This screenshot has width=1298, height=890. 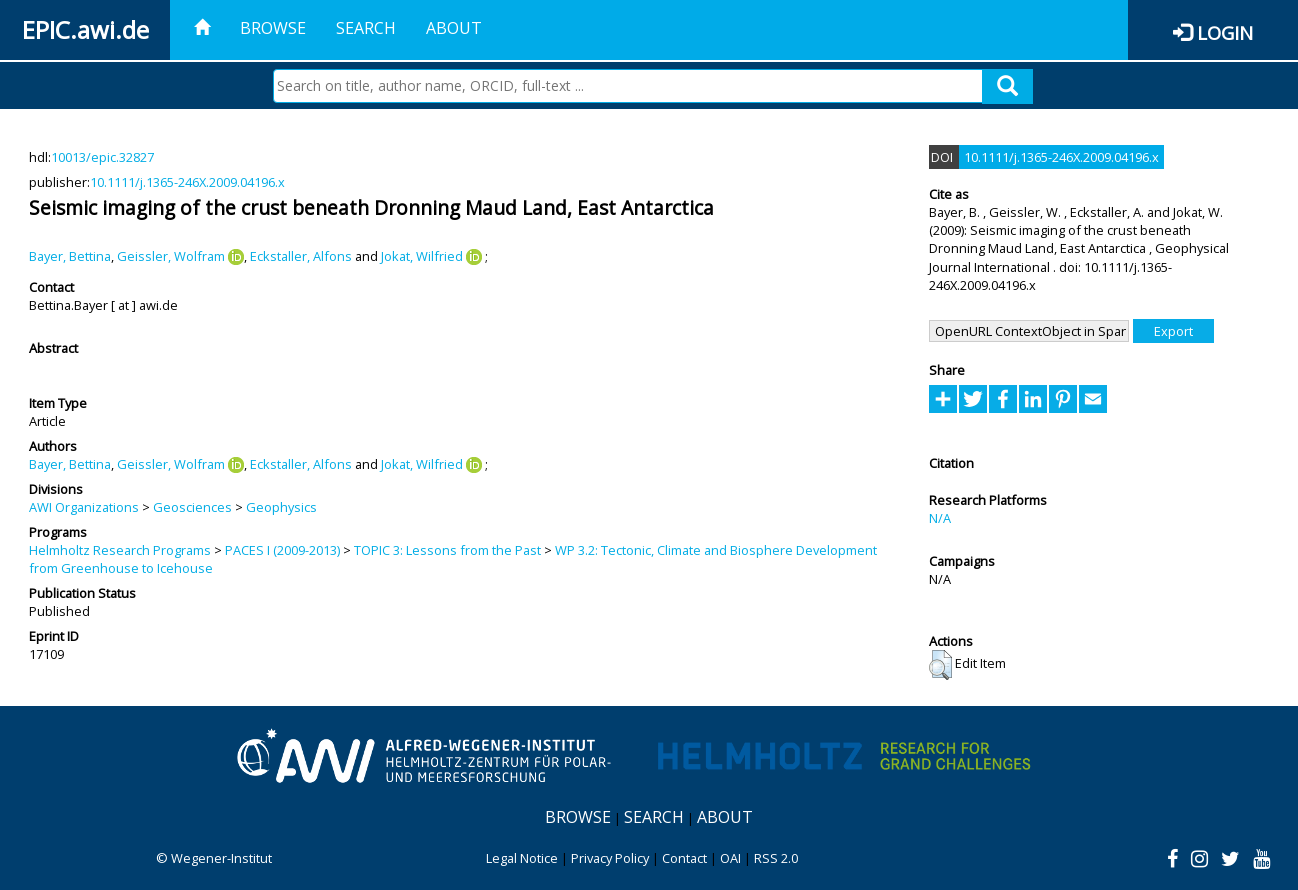 What do you see at coordinates (940, 665) in the screenshot?
I see `[button]` at bounding box center [940, 665].